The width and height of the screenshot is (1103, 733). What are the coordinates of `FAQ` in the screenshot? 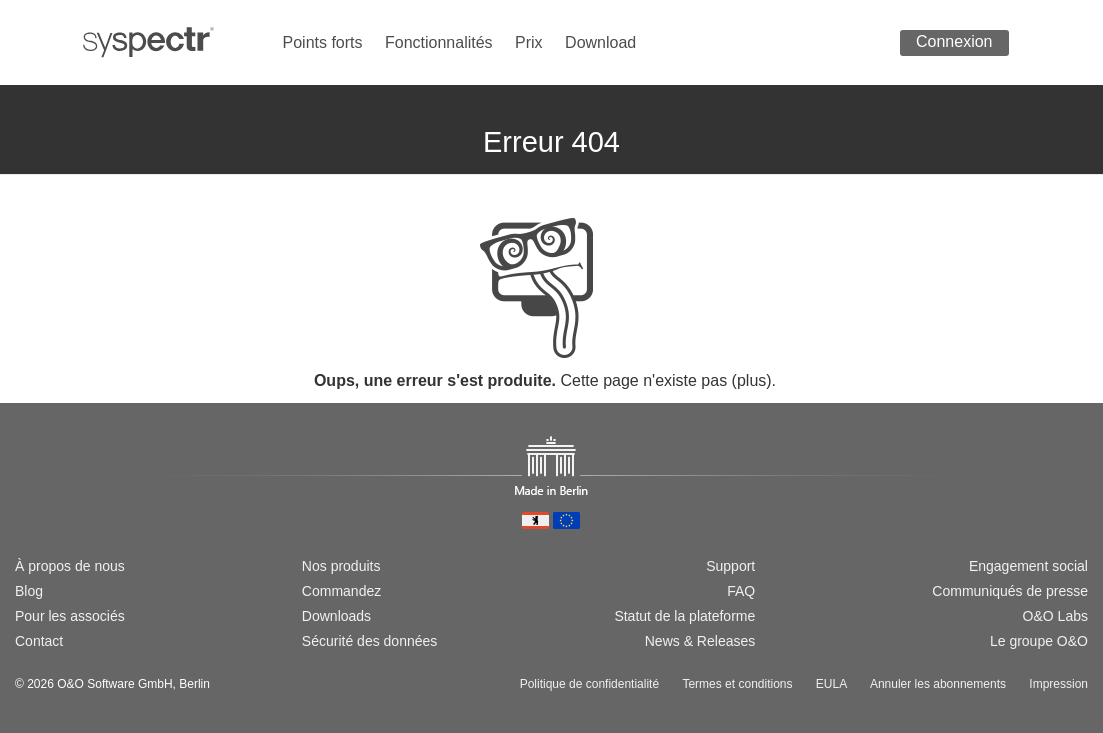 It's located at (741, 591).